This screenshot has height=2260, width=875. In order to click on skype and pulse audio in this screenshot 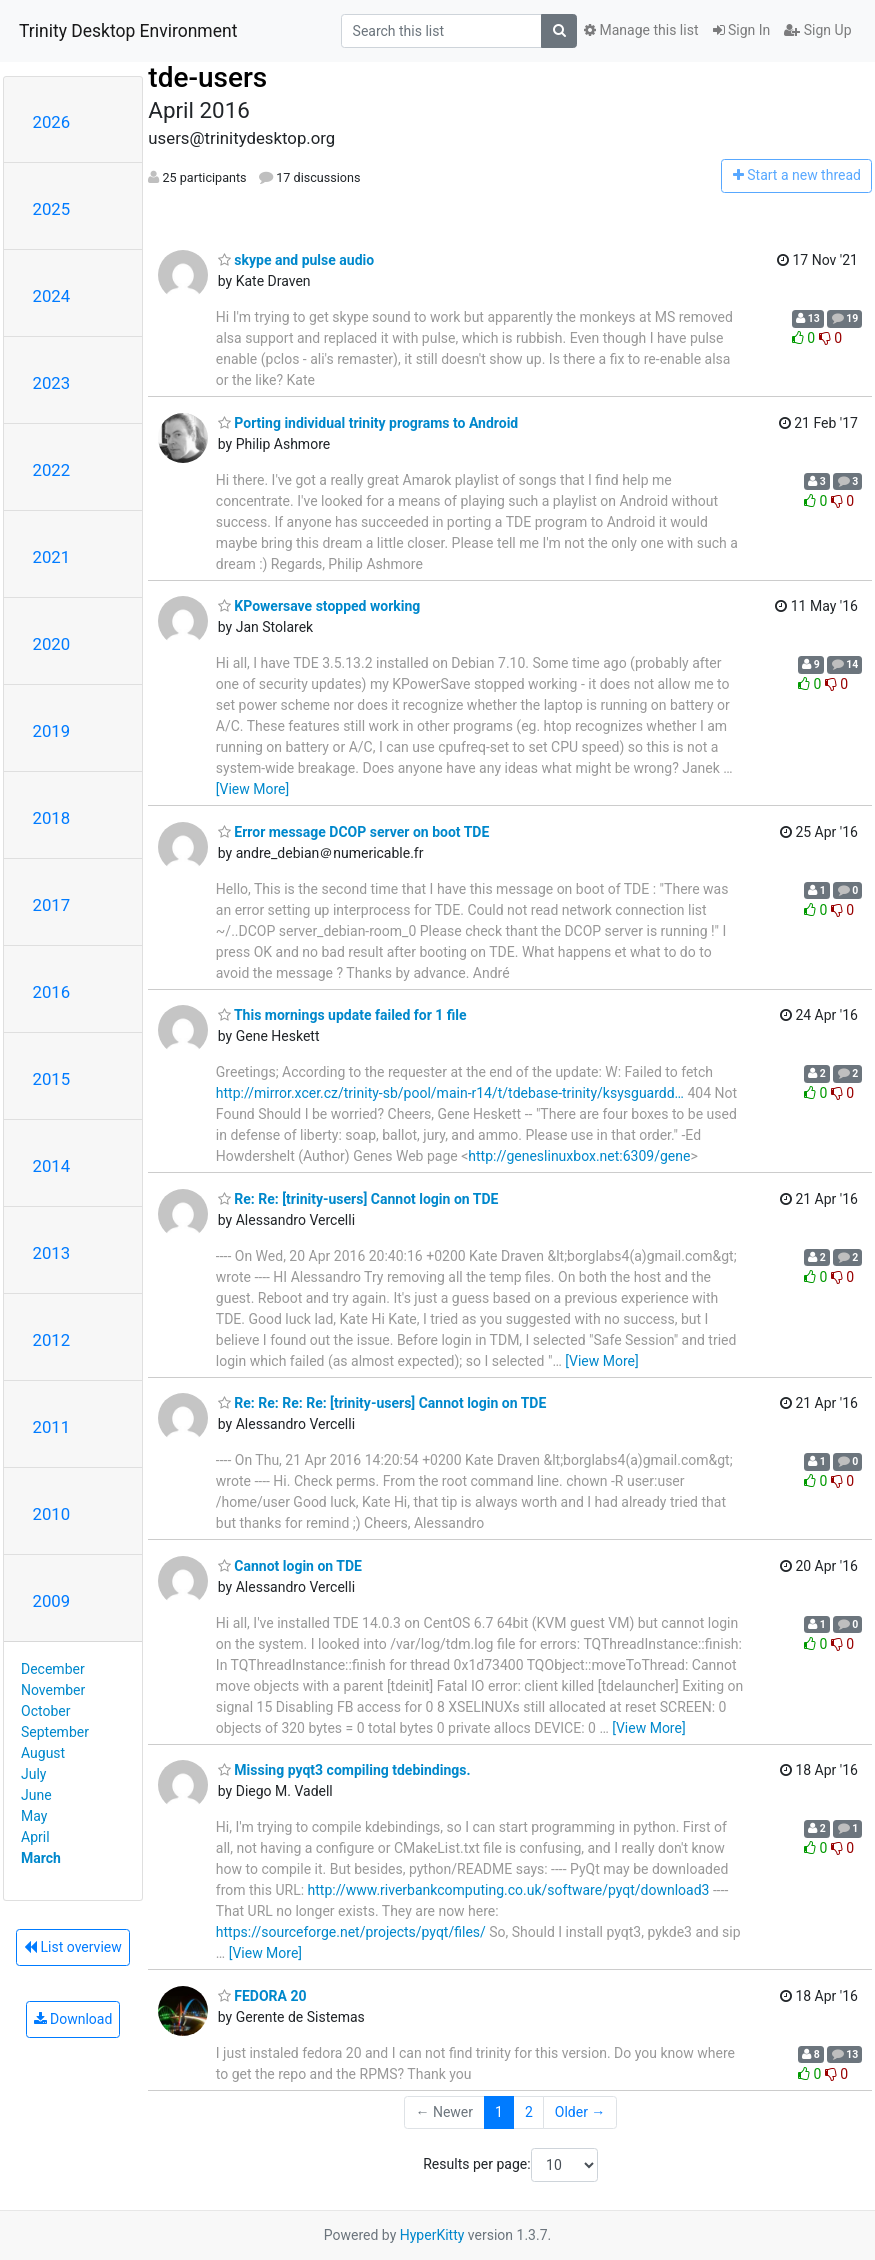, I will do `click(296, 260)`.